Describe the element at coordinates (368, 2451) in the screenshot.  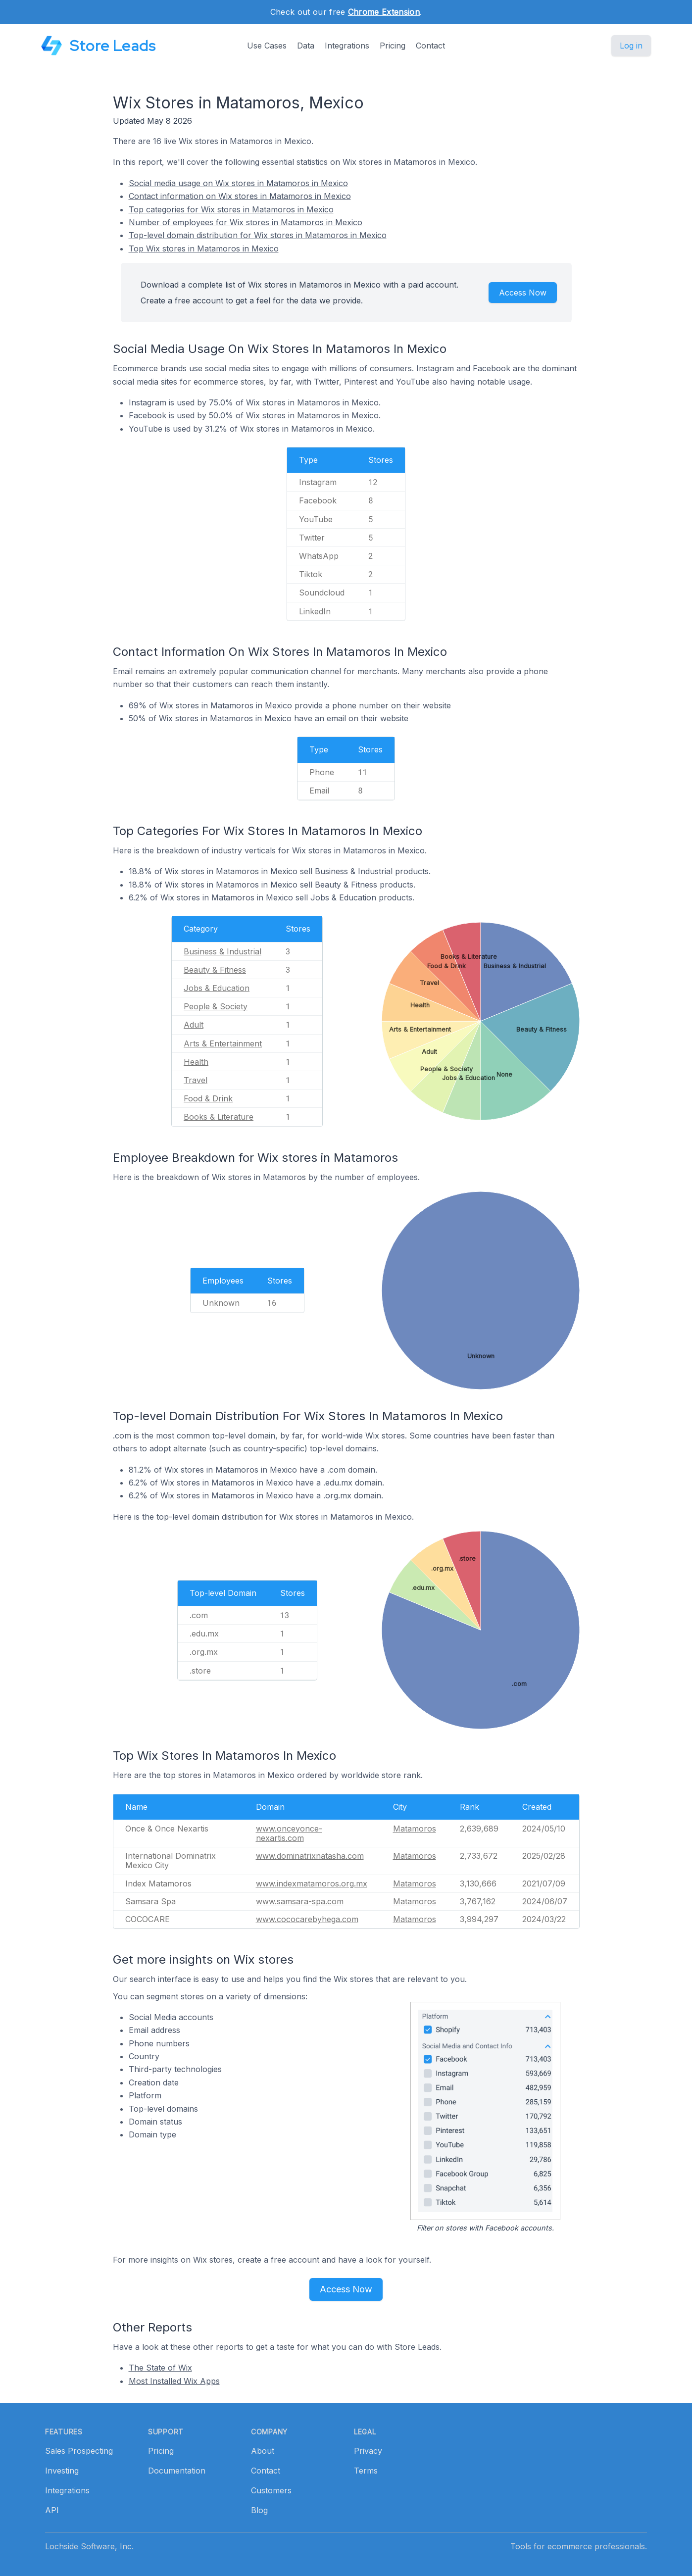
I see `Privacy` at that location.